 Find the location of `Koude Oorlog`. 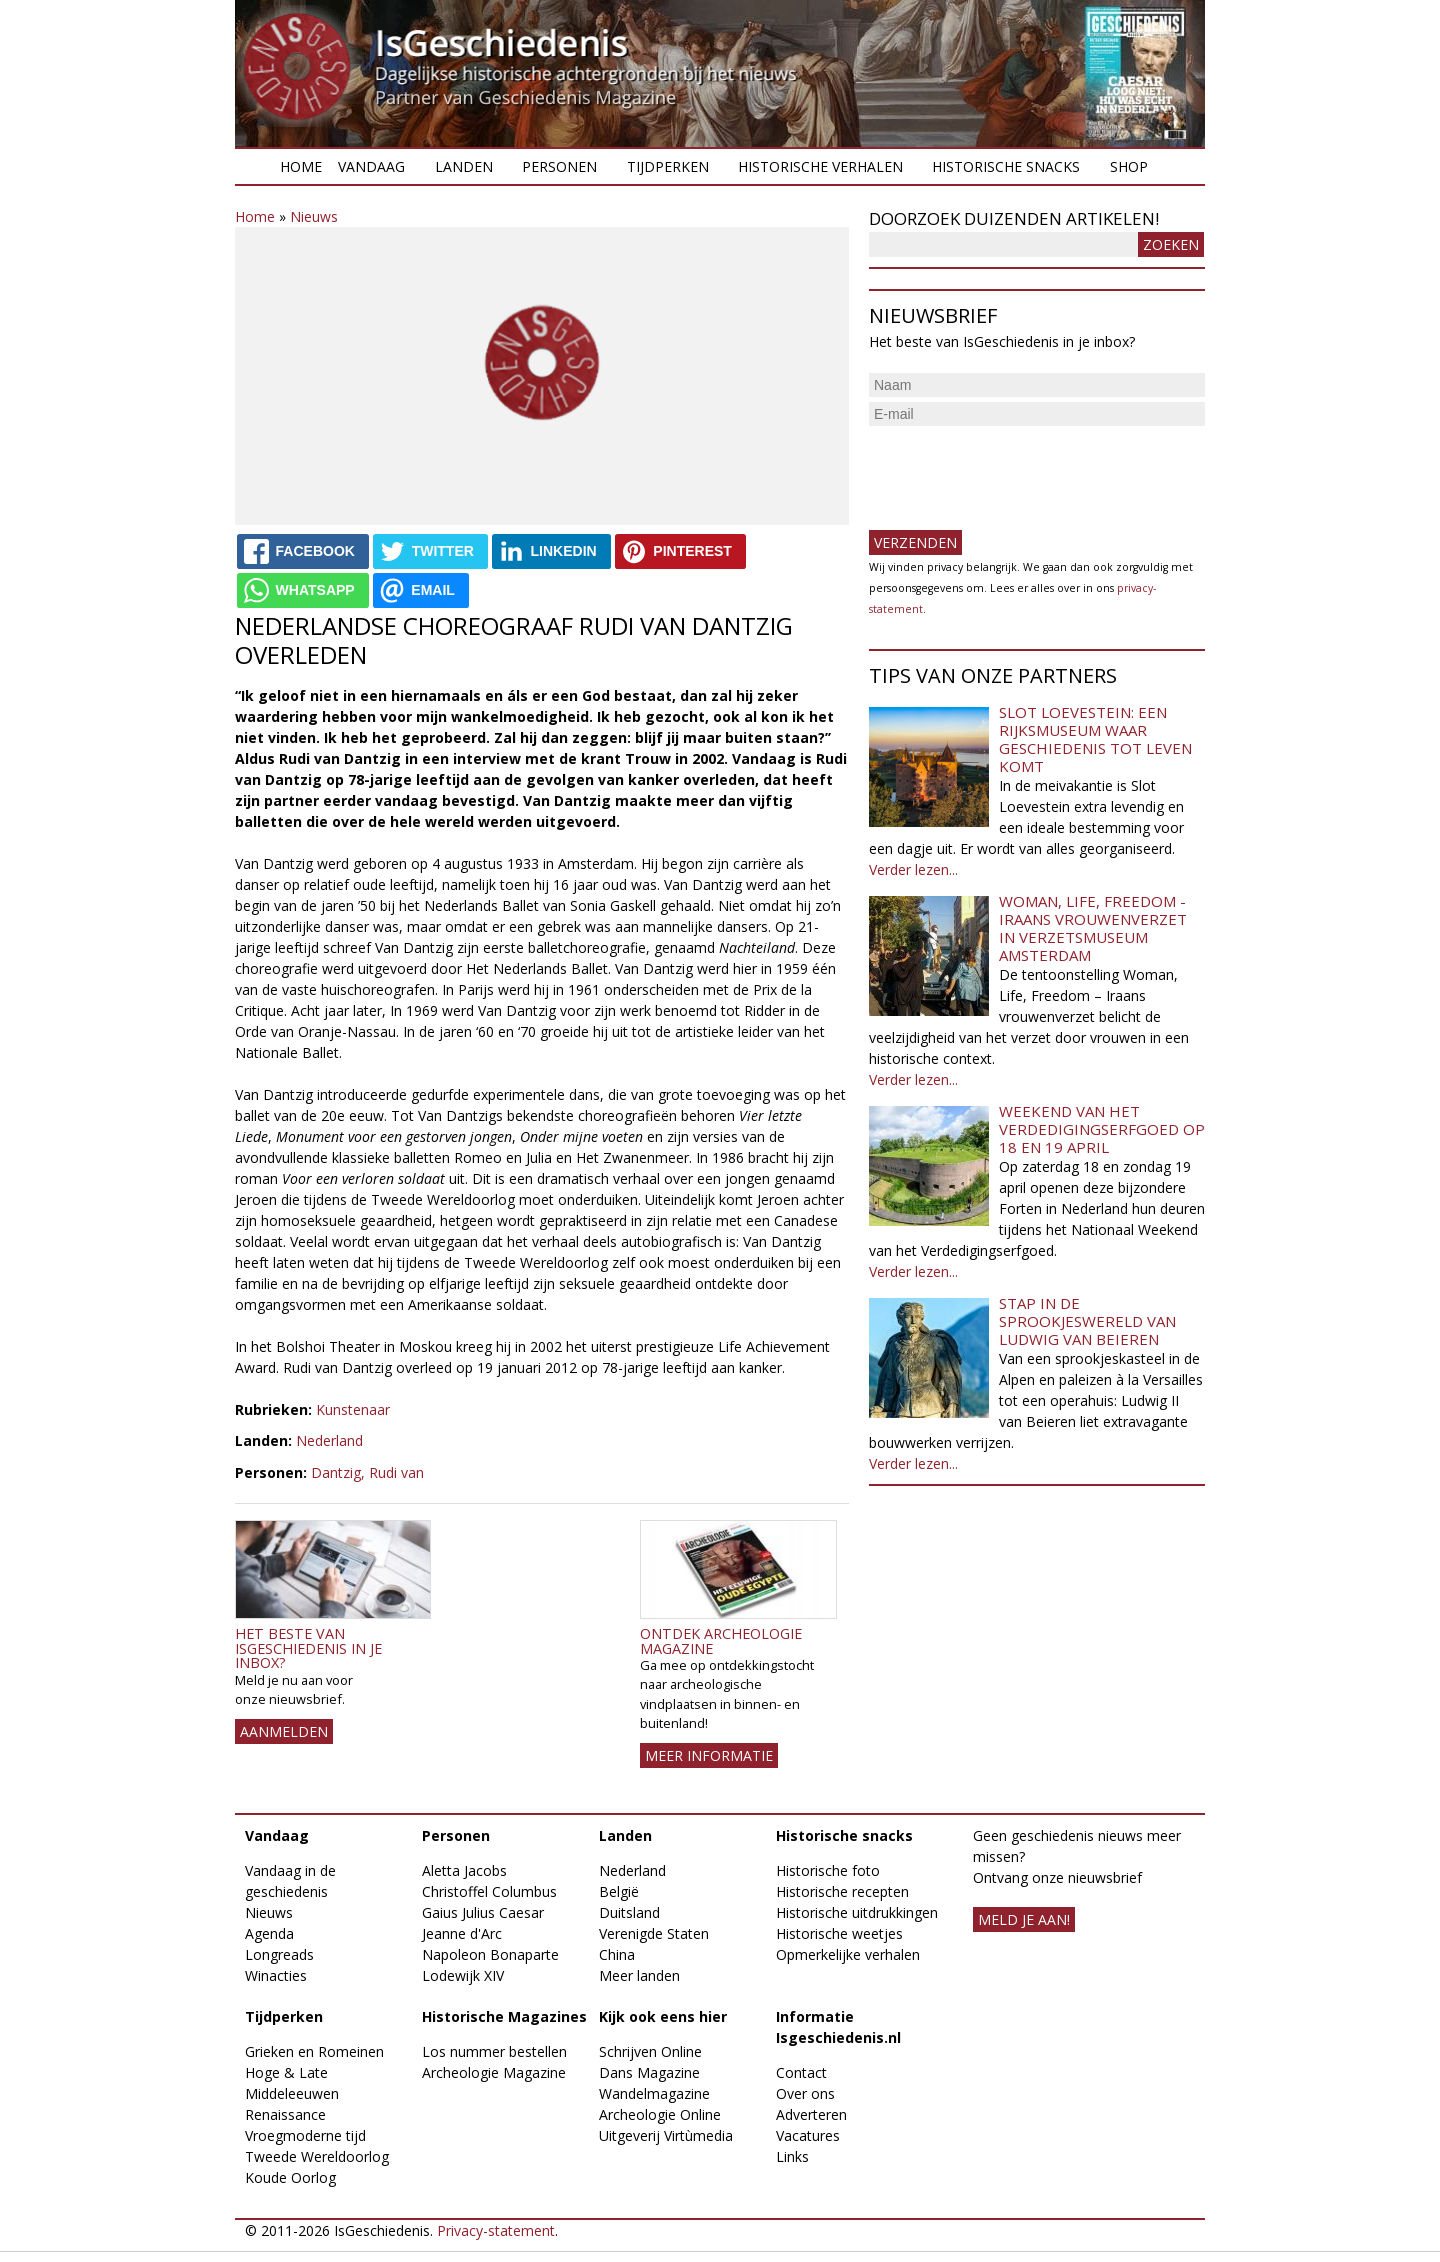

Koude Oorlog is located at coordinates (290, 2177).